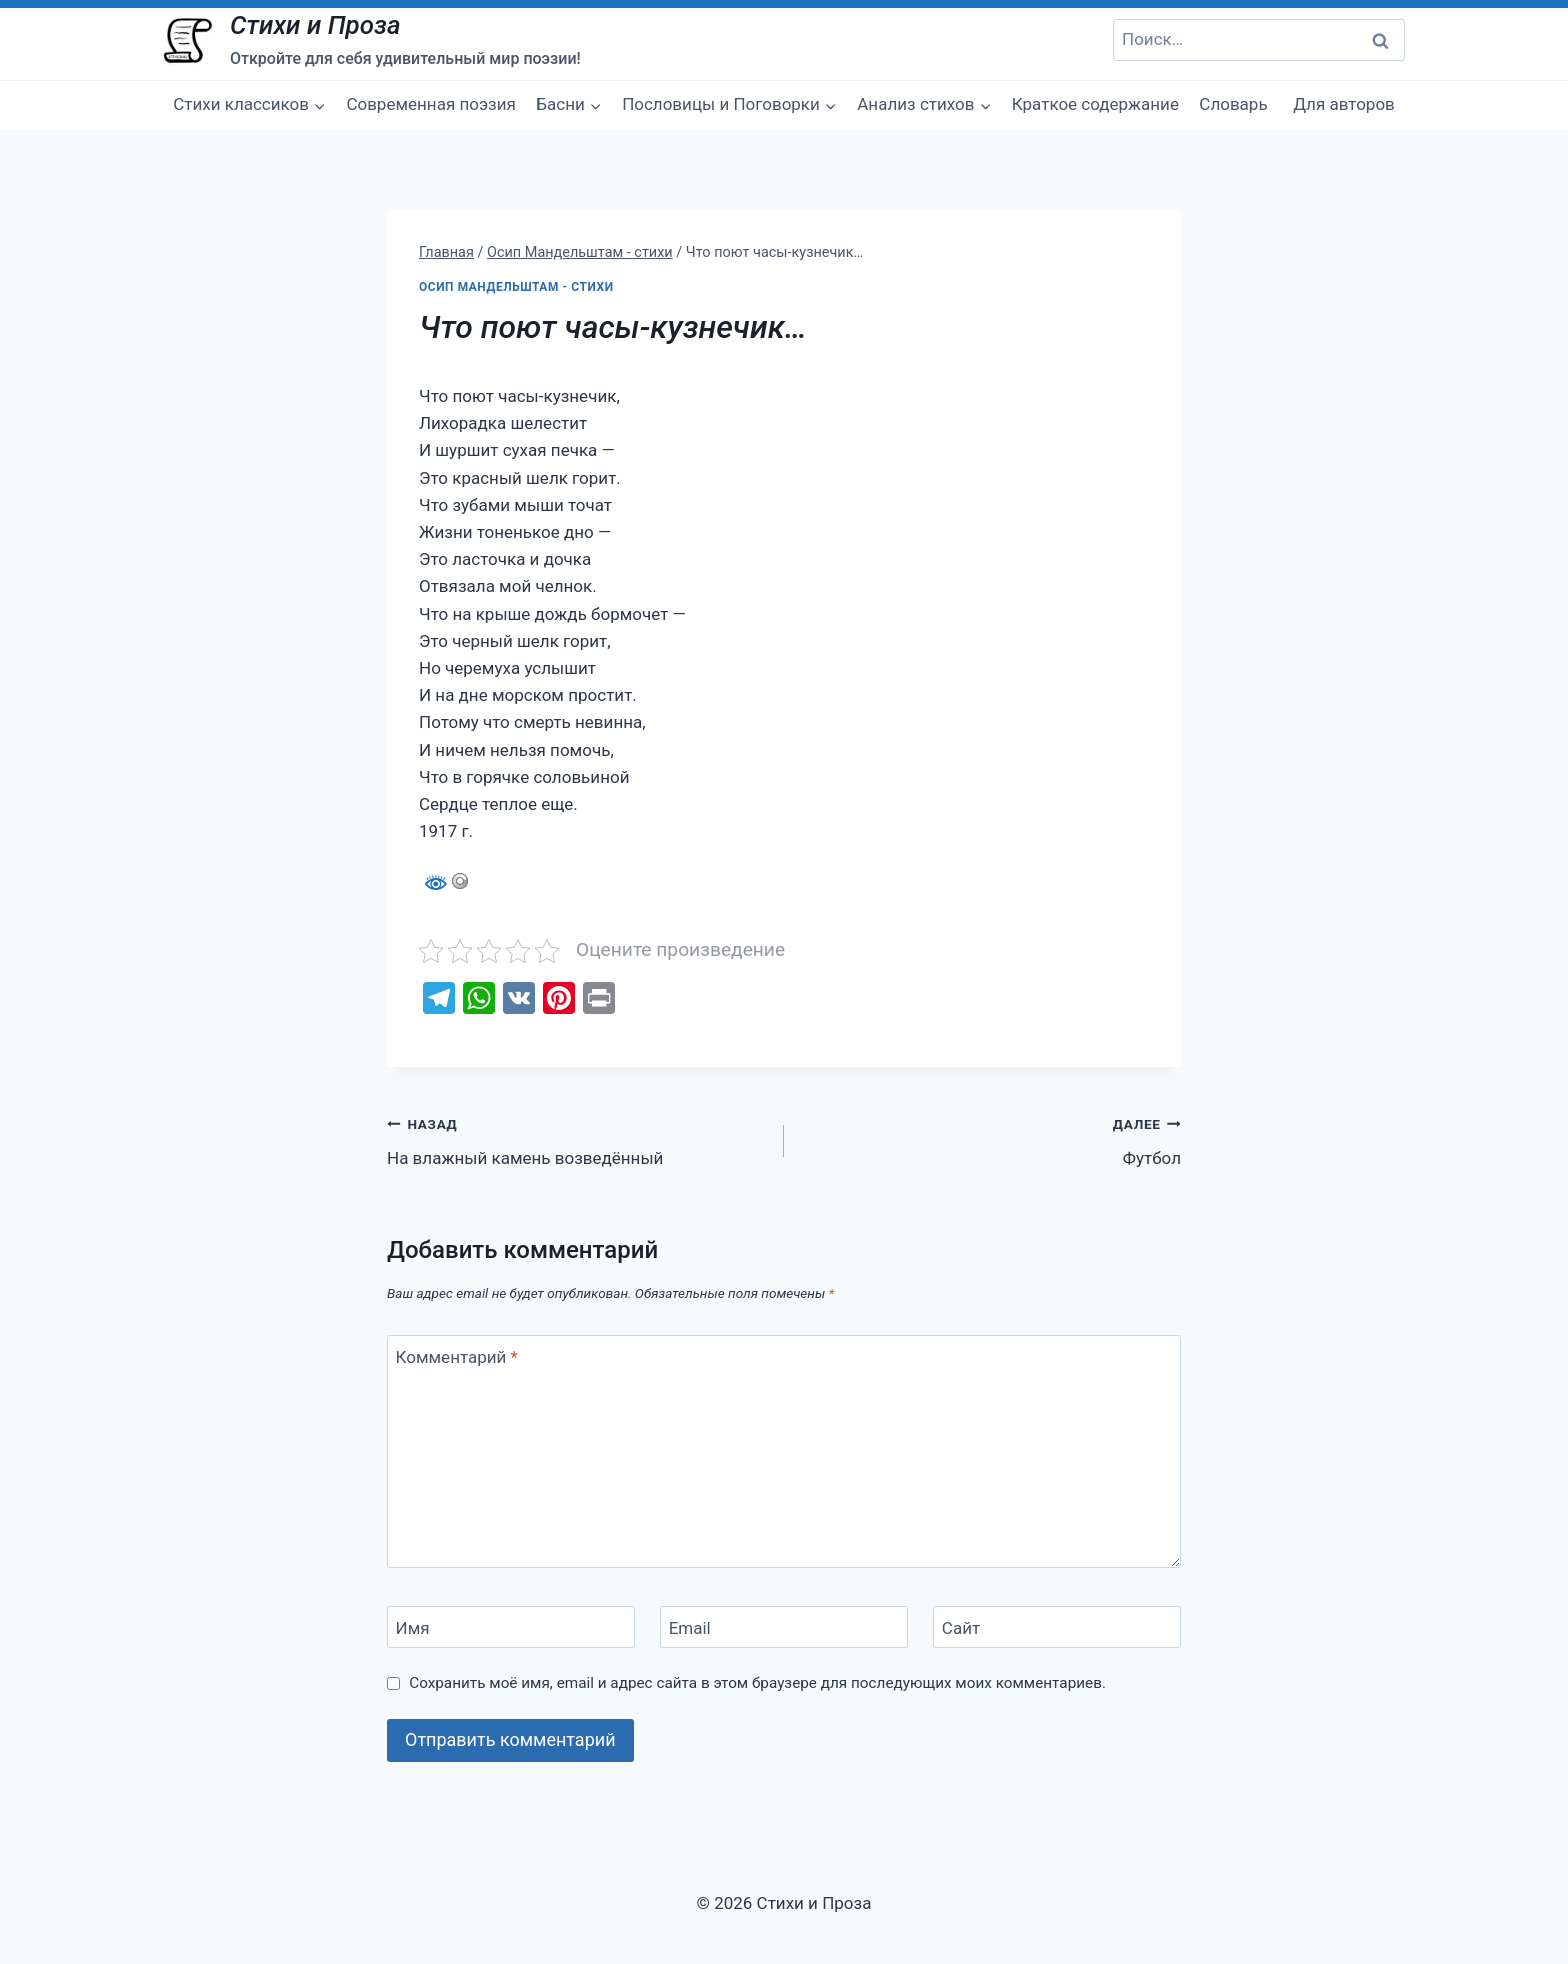  I want to click on Комментарий, so click(457, 1357).